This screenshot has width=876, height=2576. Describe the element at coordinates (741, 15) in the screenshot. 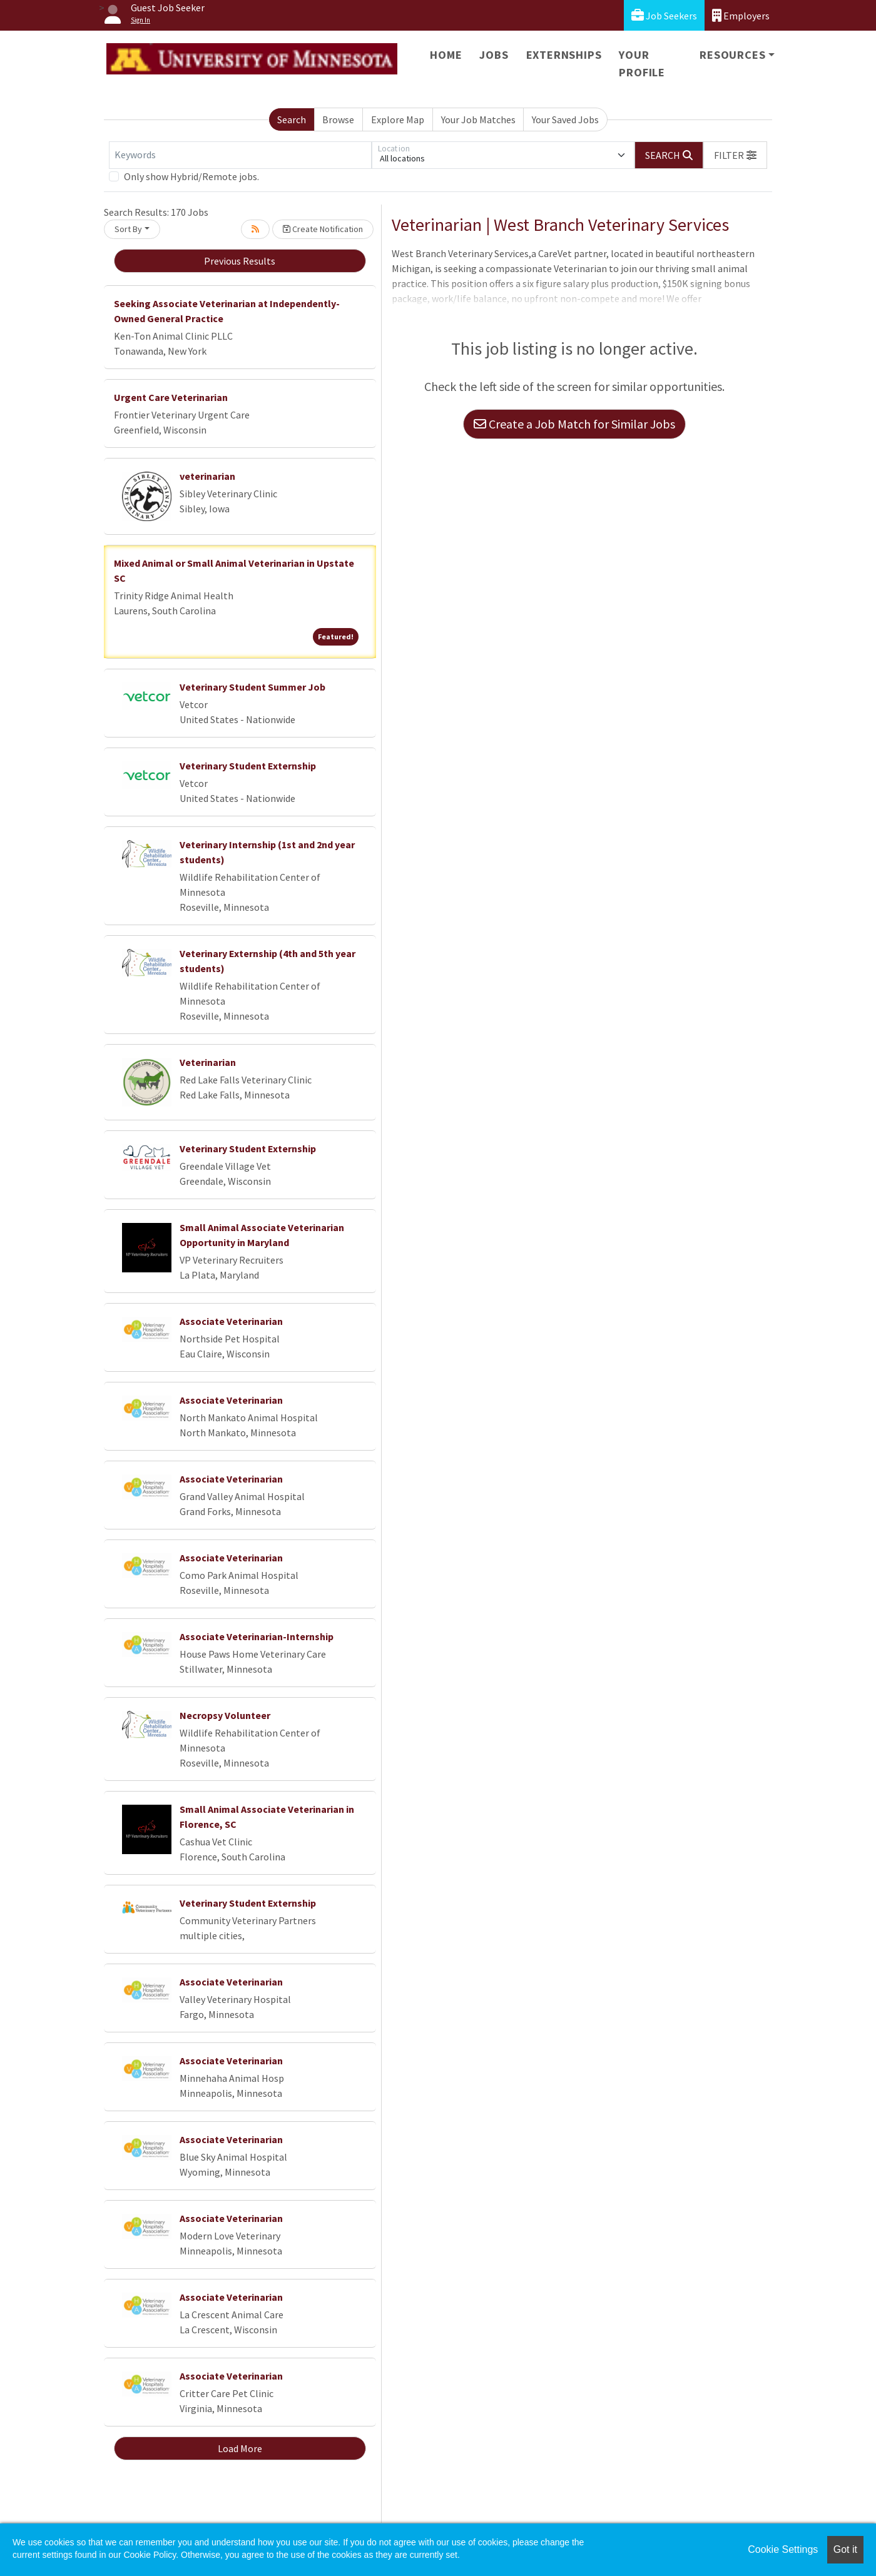

I see `Employers` at that location.